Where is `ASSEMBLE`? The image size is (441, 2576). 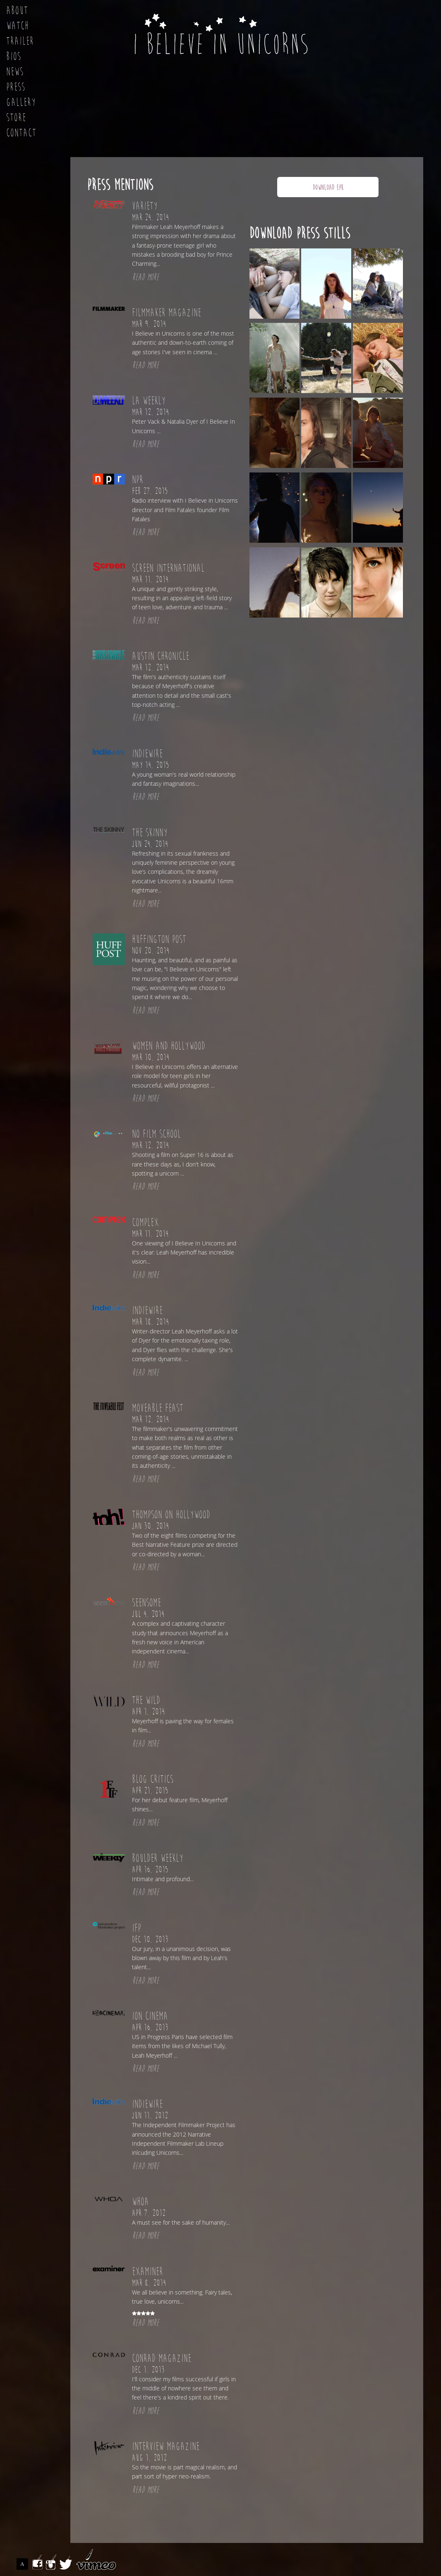 ASSEMBLE is located at coordinates (24, 2564).